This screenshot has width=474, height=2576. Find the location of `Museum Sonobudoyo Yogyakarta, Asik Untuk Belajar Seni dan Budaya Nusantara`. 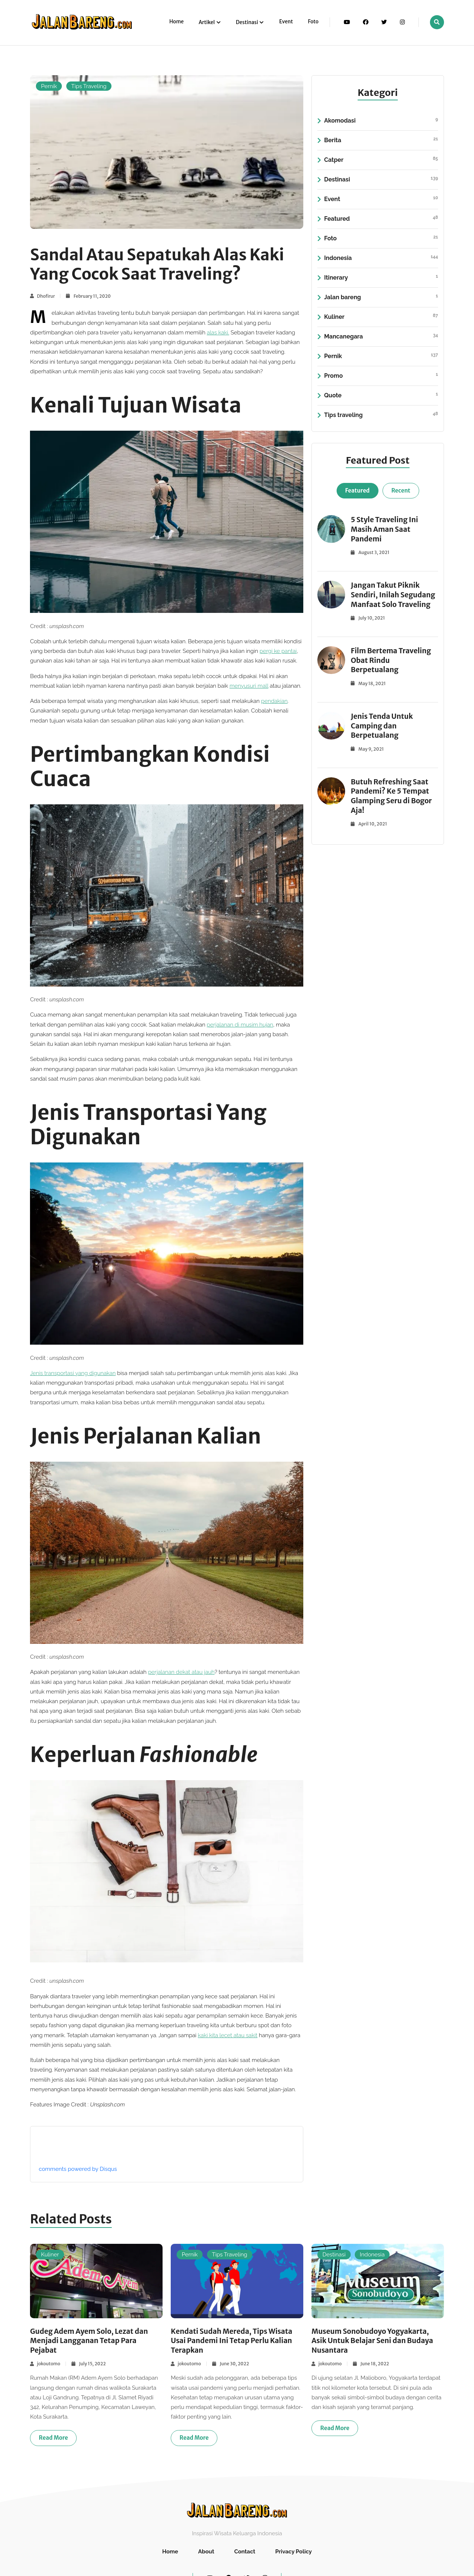

Museum Sonobudoyo Yogyakarta, Asik Untuk Belajar Seni dan Budaya Nusantara is located at coordinates (374, 2341).